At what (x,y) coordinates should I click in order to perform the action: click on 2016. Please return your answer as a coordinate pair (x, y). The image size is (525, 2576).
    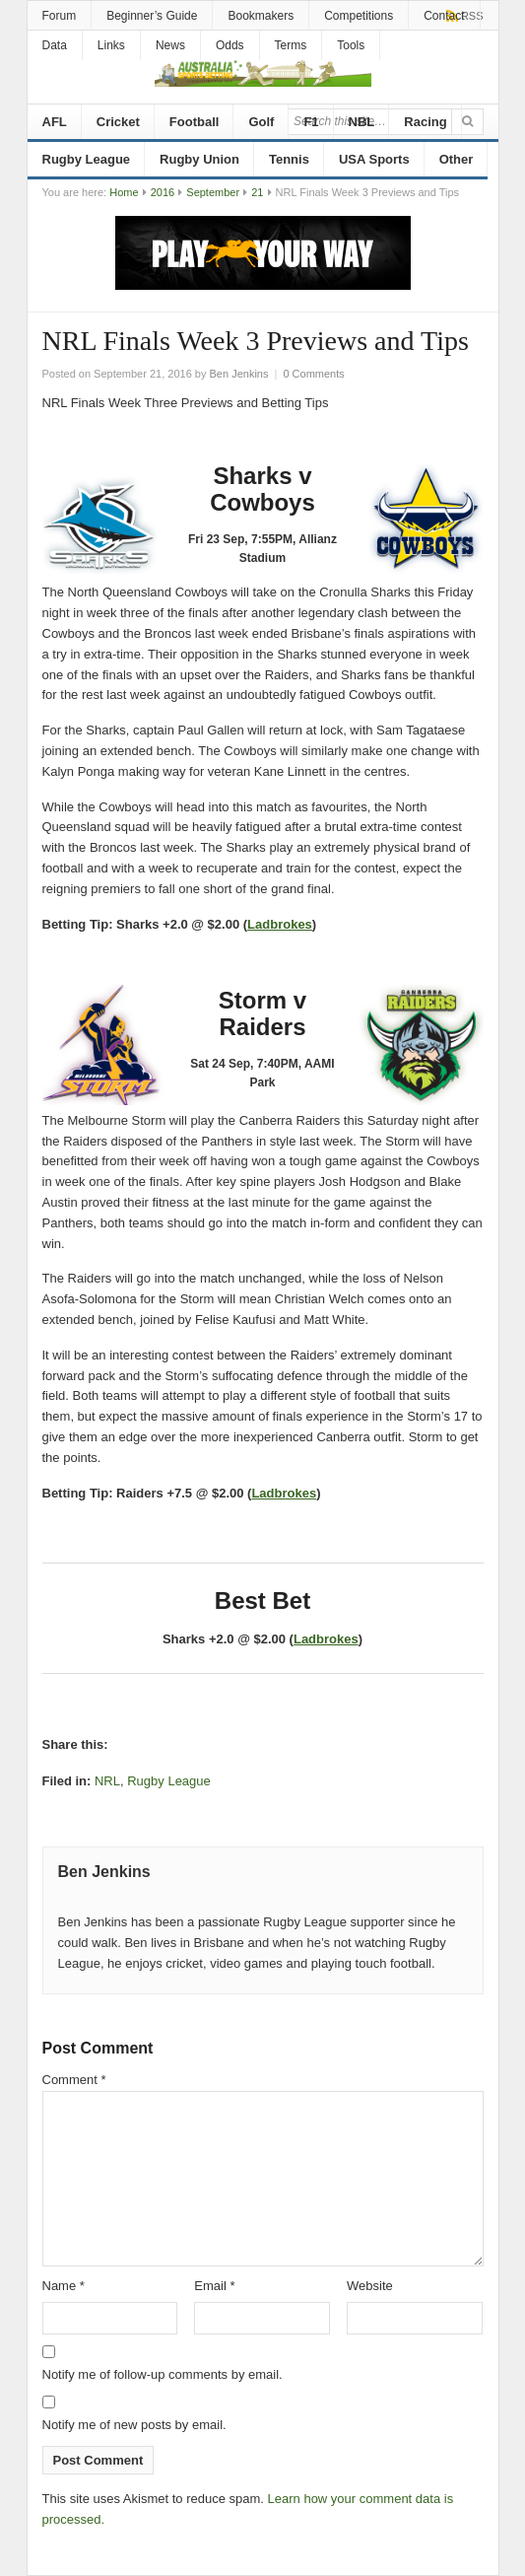
    Looking at the image, I should click on (162, 192).